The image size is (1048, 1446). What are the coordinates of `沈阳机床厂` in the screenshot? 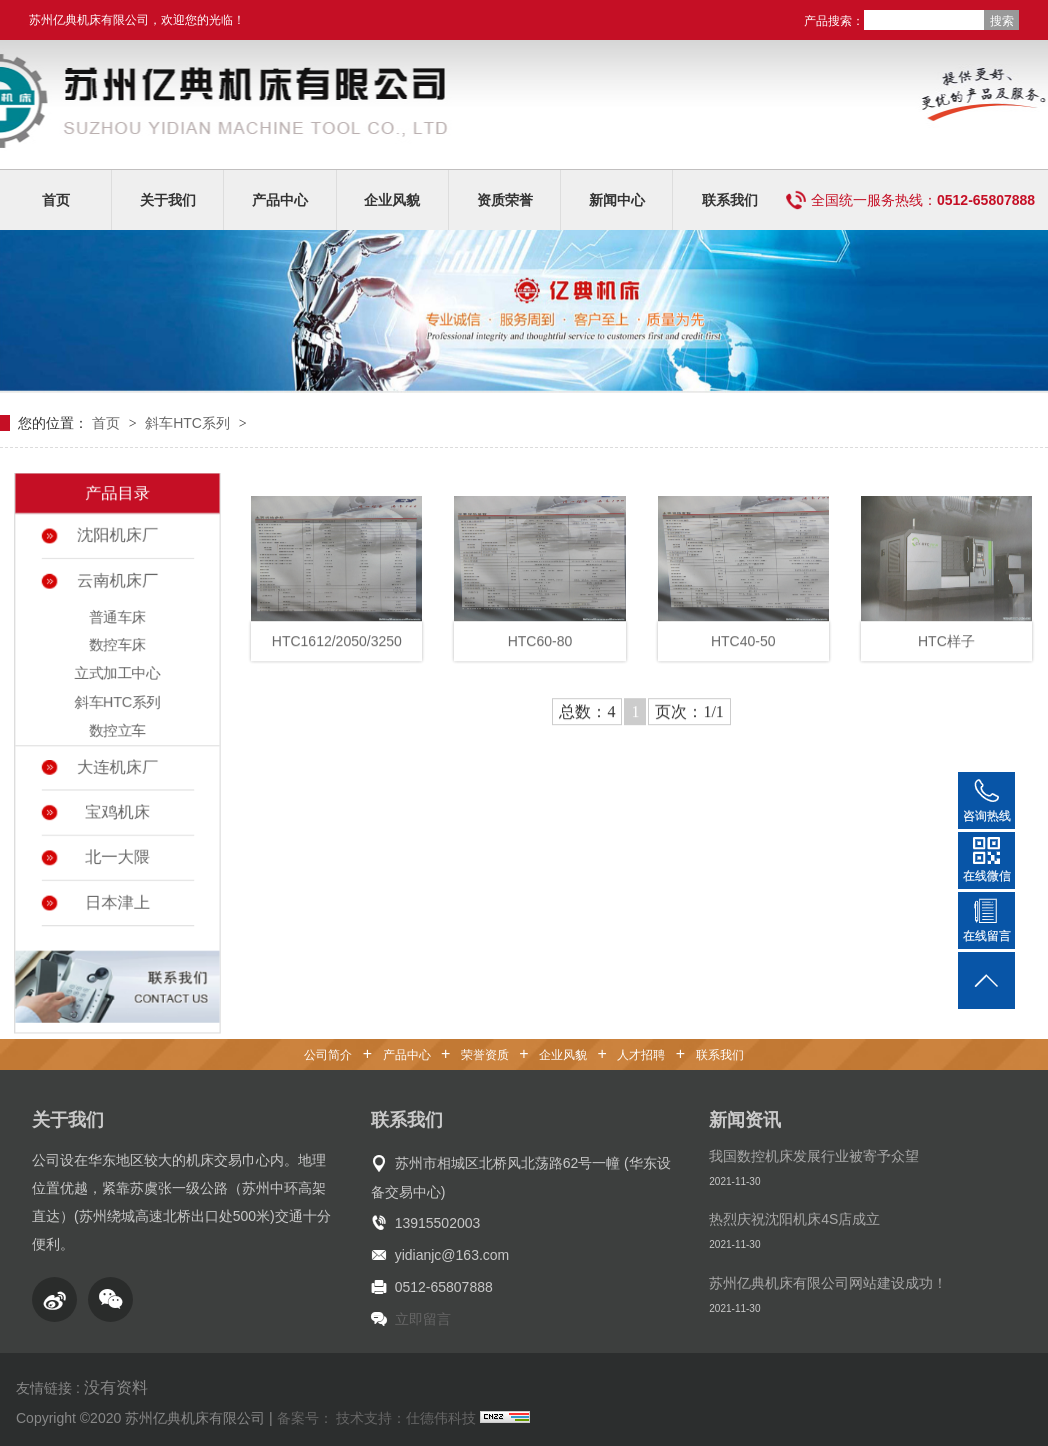 It's located at (117, 541).